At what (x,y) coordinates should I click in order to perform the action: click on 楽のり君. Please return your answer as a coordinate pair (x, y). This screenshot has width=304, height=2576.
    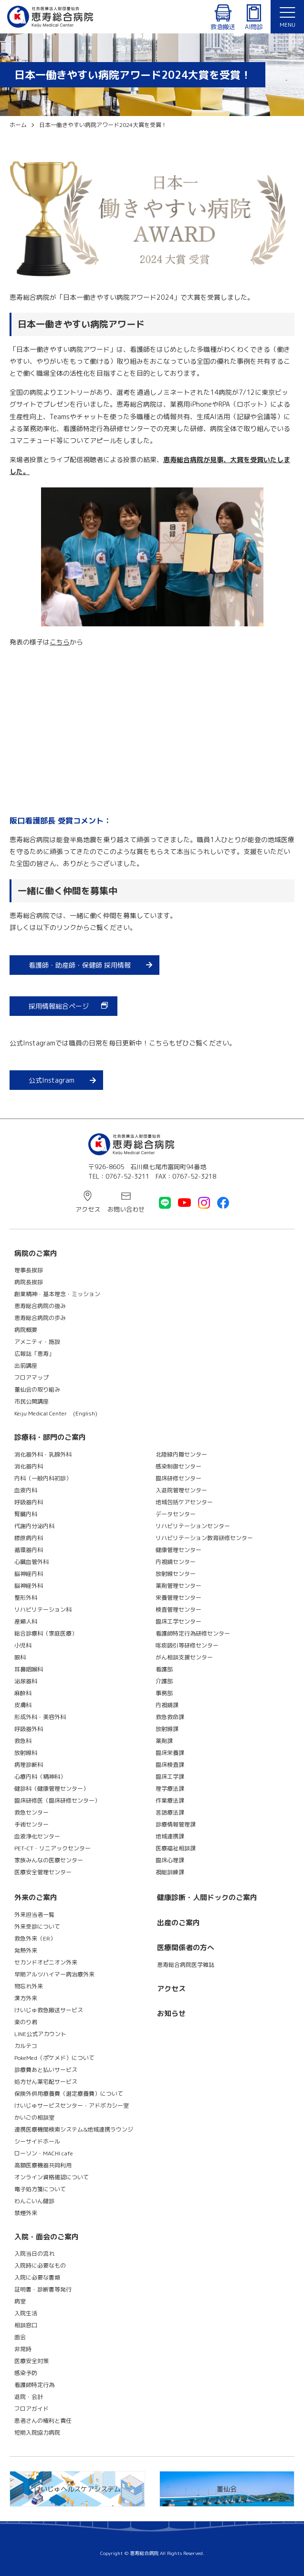
    Looking at the image, I should click on (25, 2022).